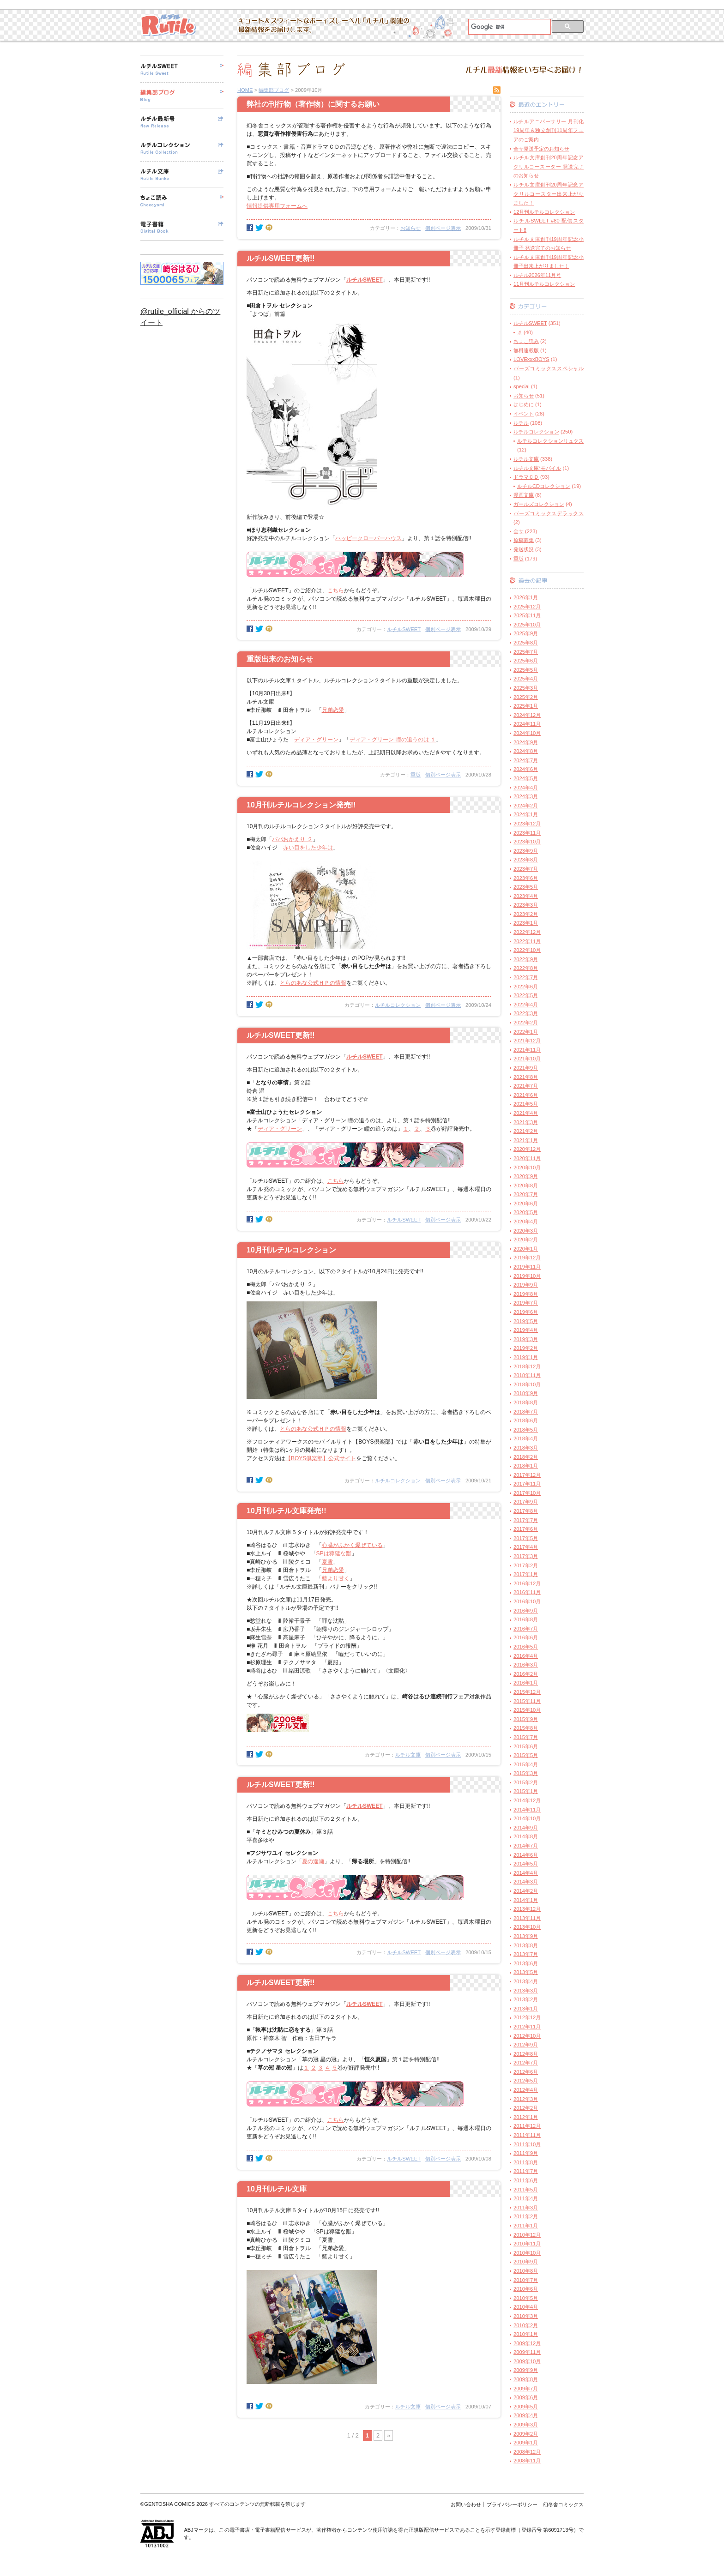 This screenshot has width=724, height=2576. I want to click on 夏雪, so click(327, 1562).